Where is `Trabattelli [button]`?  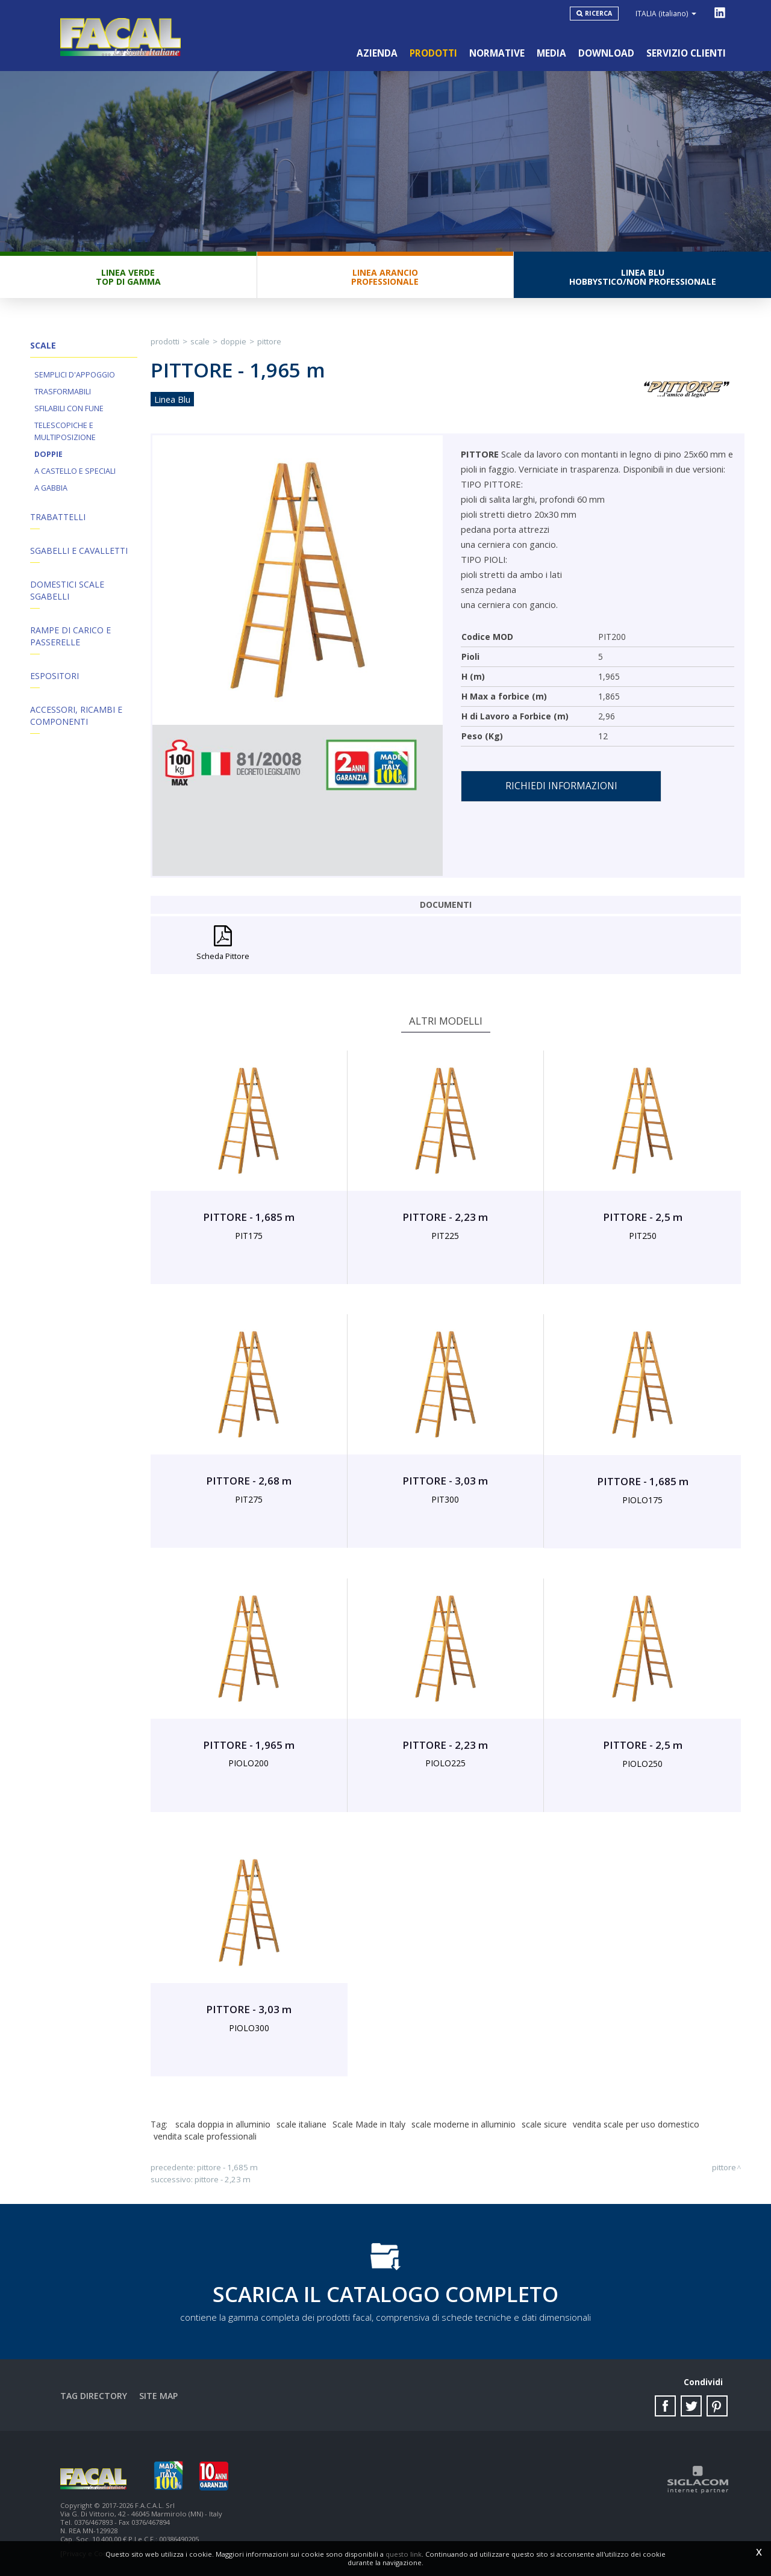
Trabattelli [button] is located at coordinates (58, 517).